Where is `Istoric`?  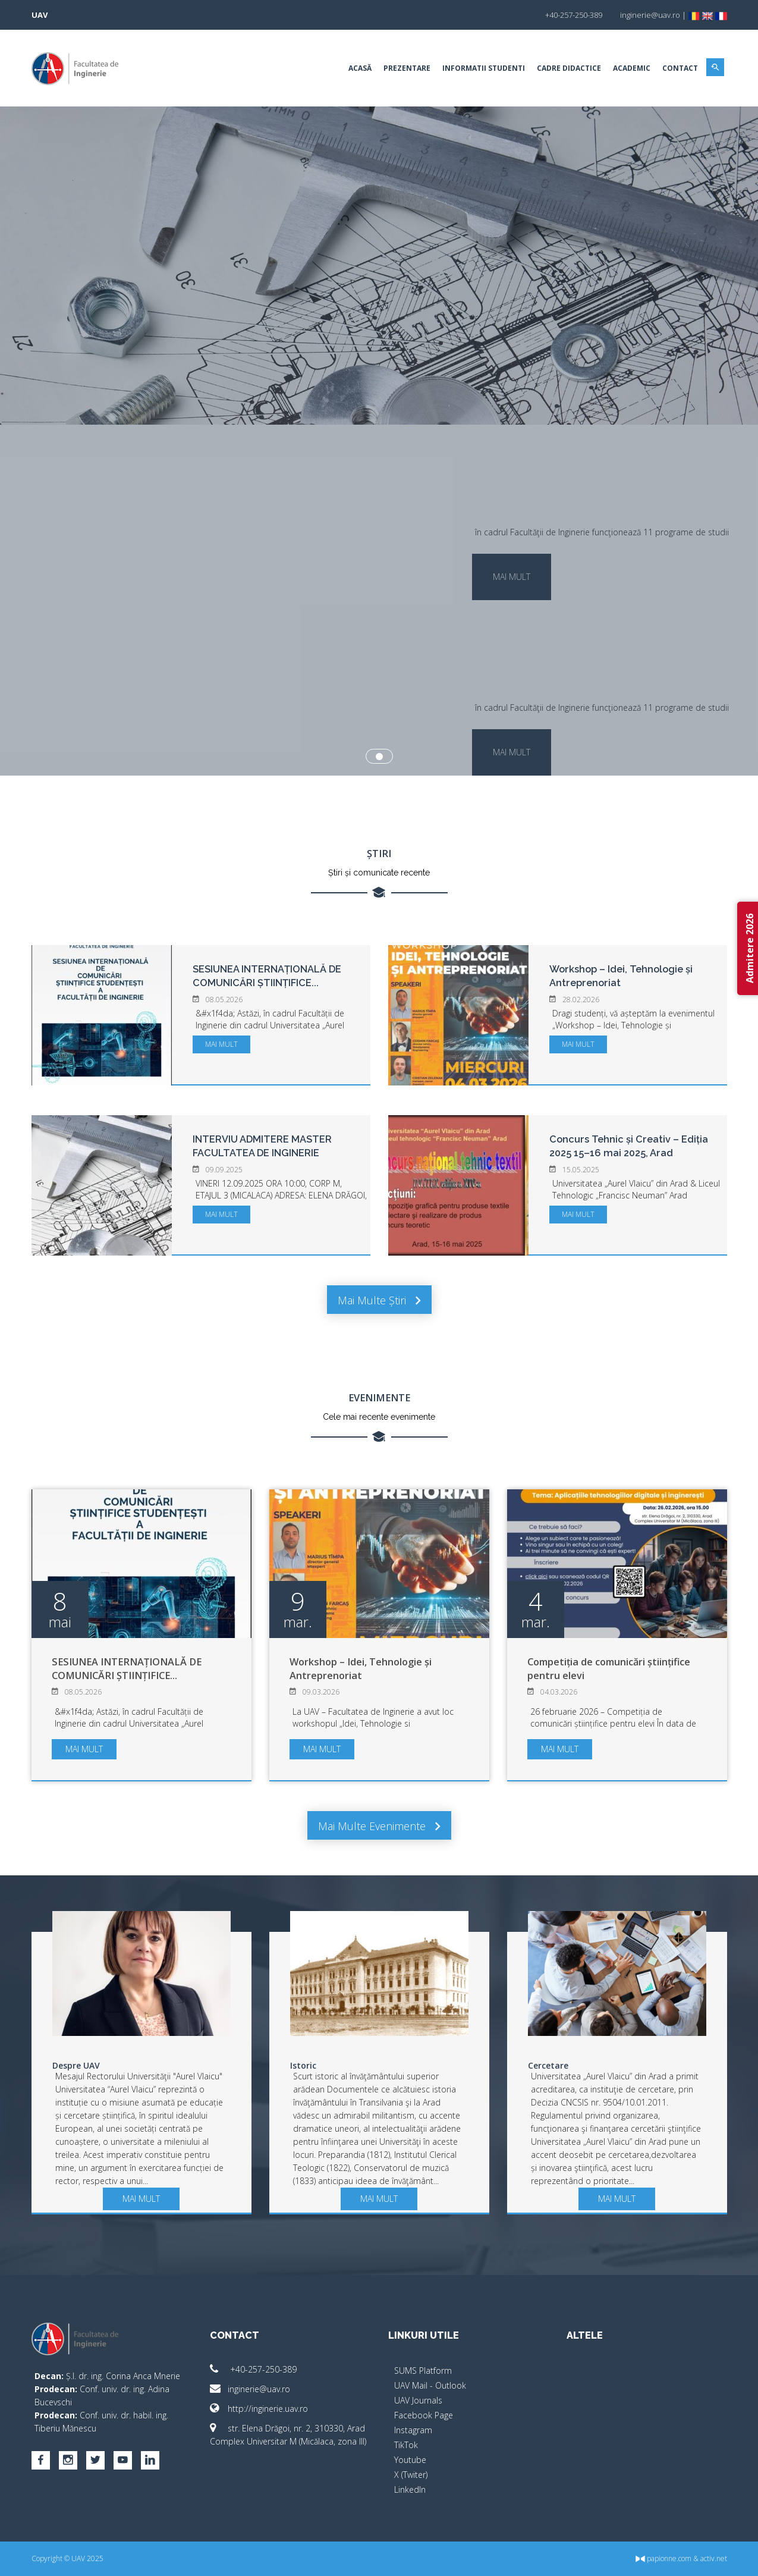 Istoric is located at coordinates (303, 2065).